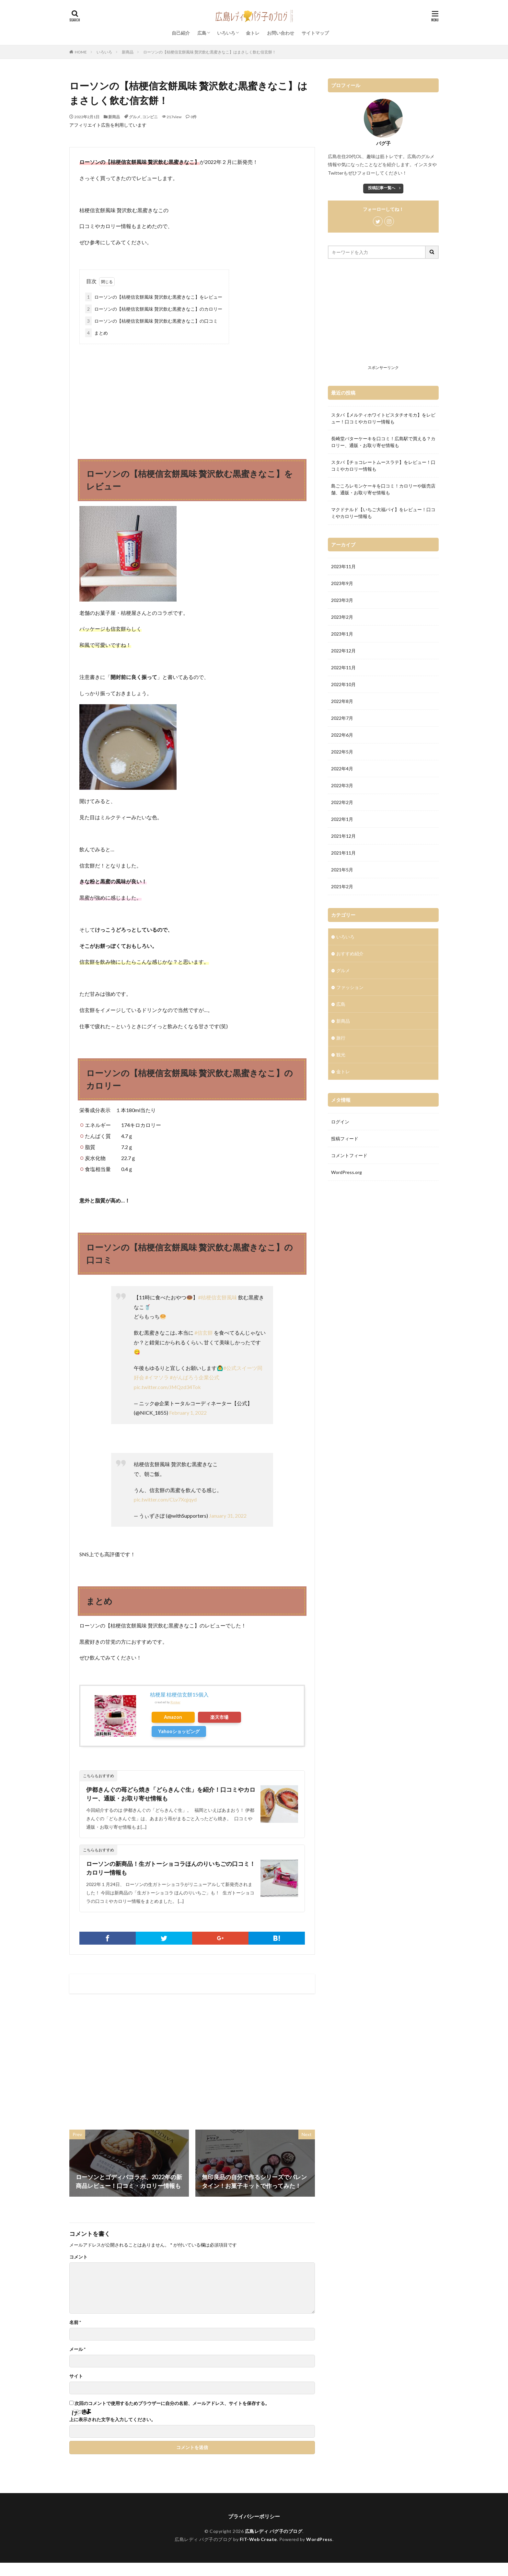 This screenshot has height=2576, width=508. What do you see at coordinates (381, 187) in the screenshot?
I see `投稿記事一覧へ` at bounding box center [381, 187].